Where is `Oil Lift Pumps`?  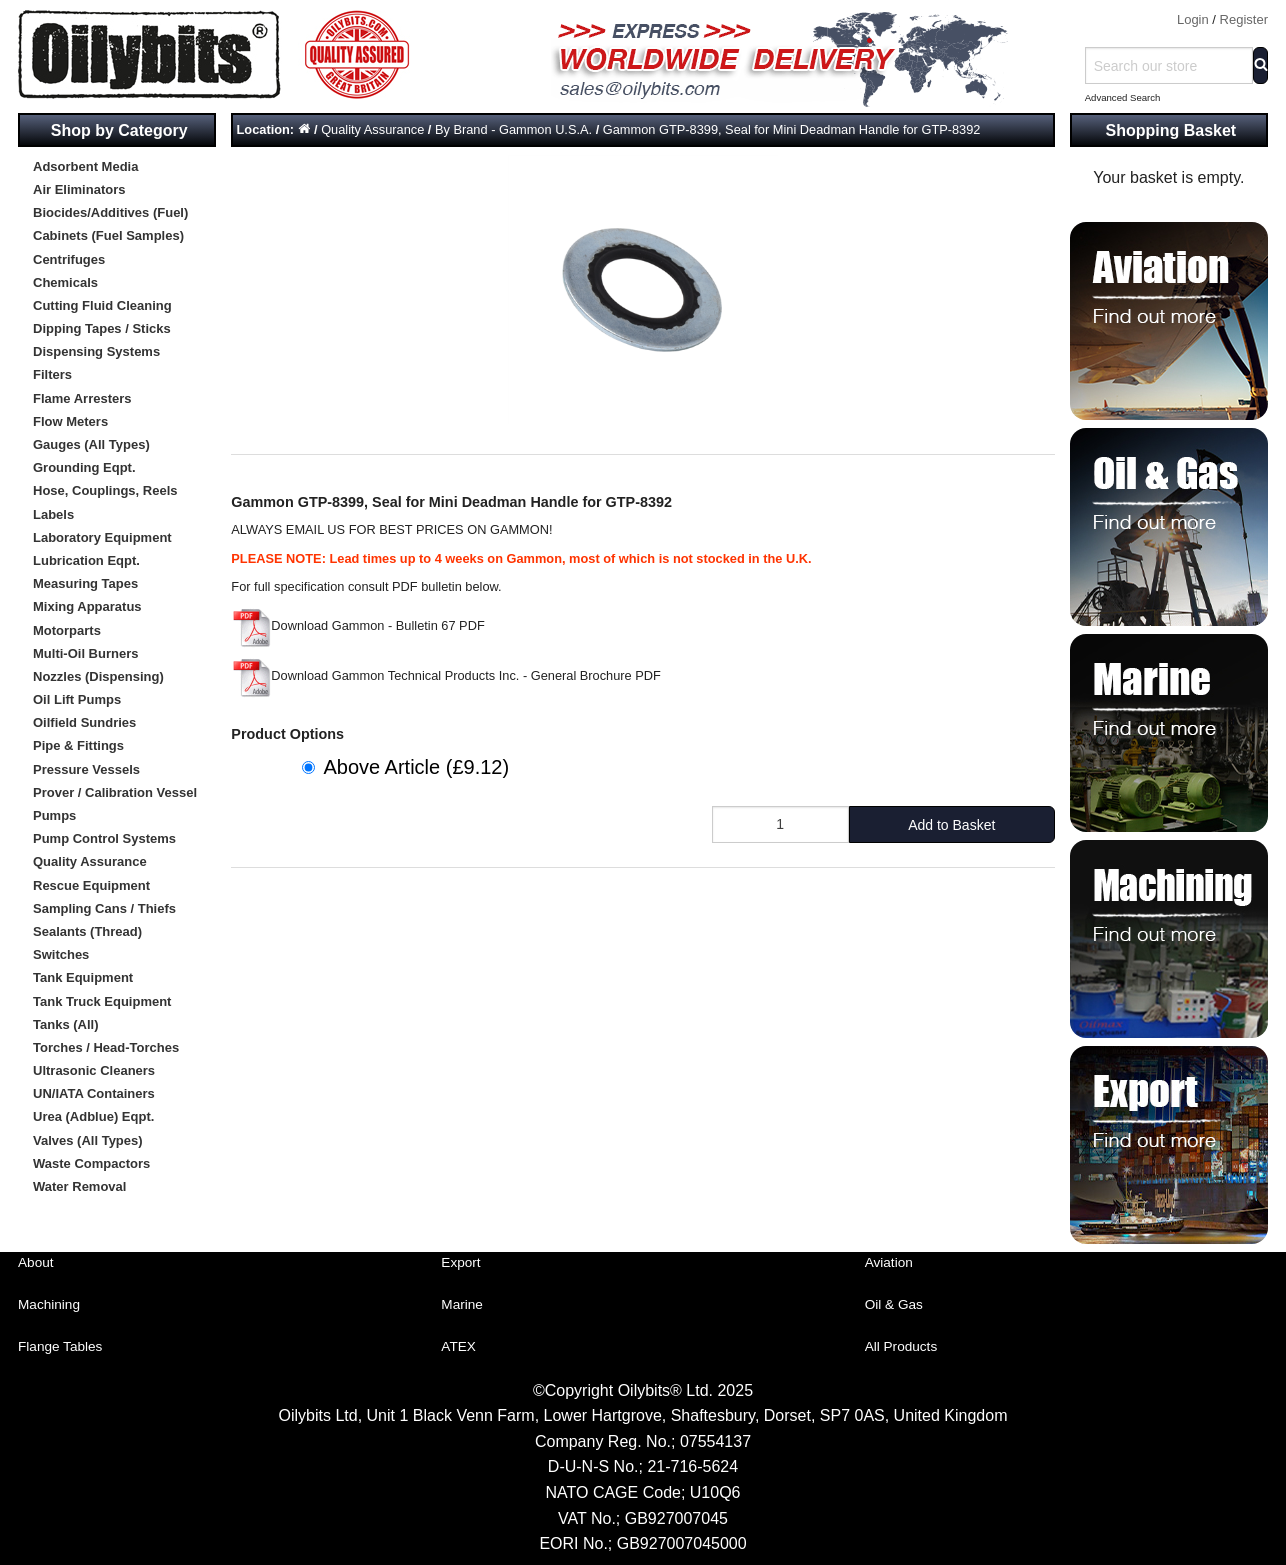
Oil Lift Pumps is located at coordinates (77, 699).